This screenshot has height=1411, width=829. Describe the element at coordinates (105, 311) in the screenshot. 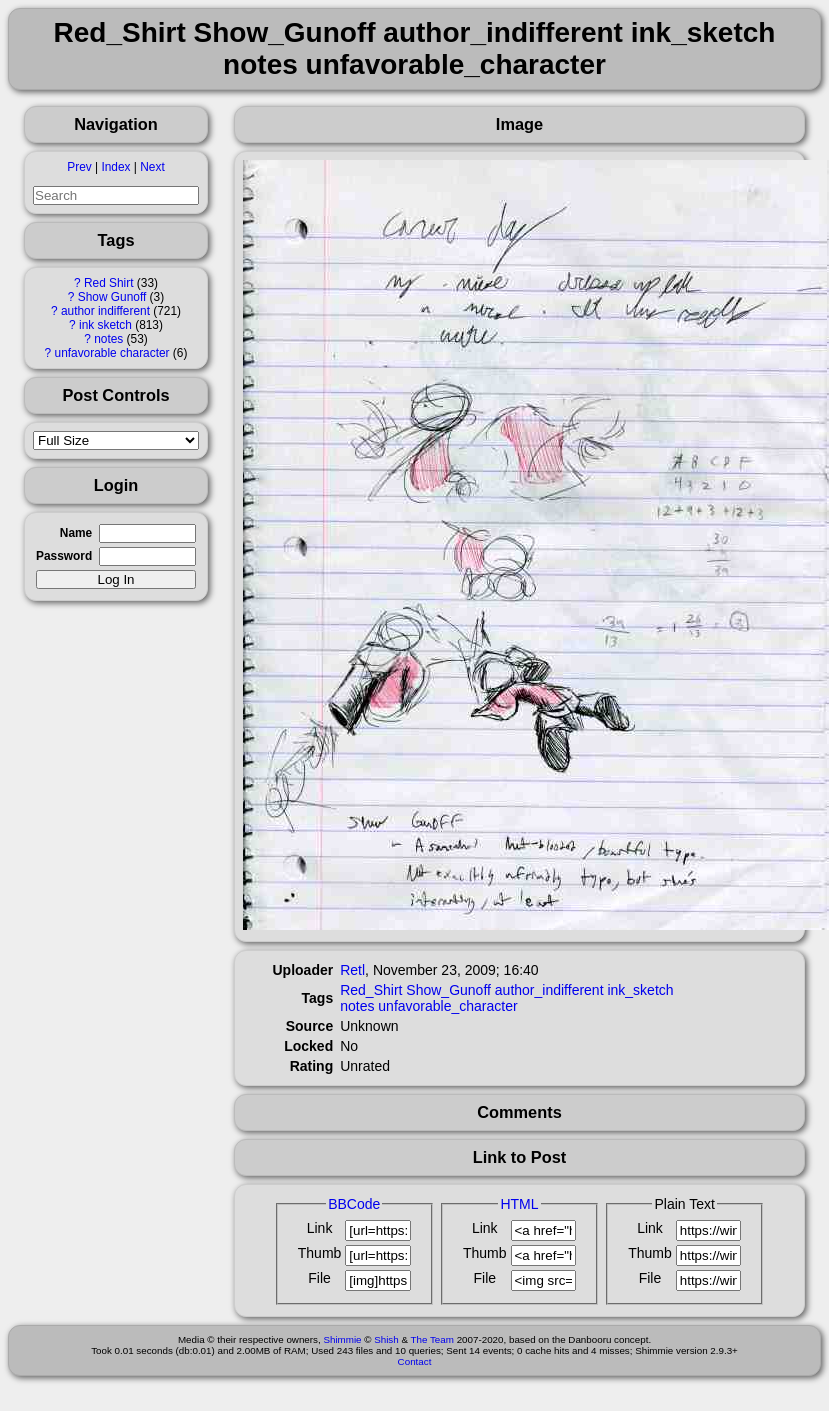

I see `author indifferent` at that location.